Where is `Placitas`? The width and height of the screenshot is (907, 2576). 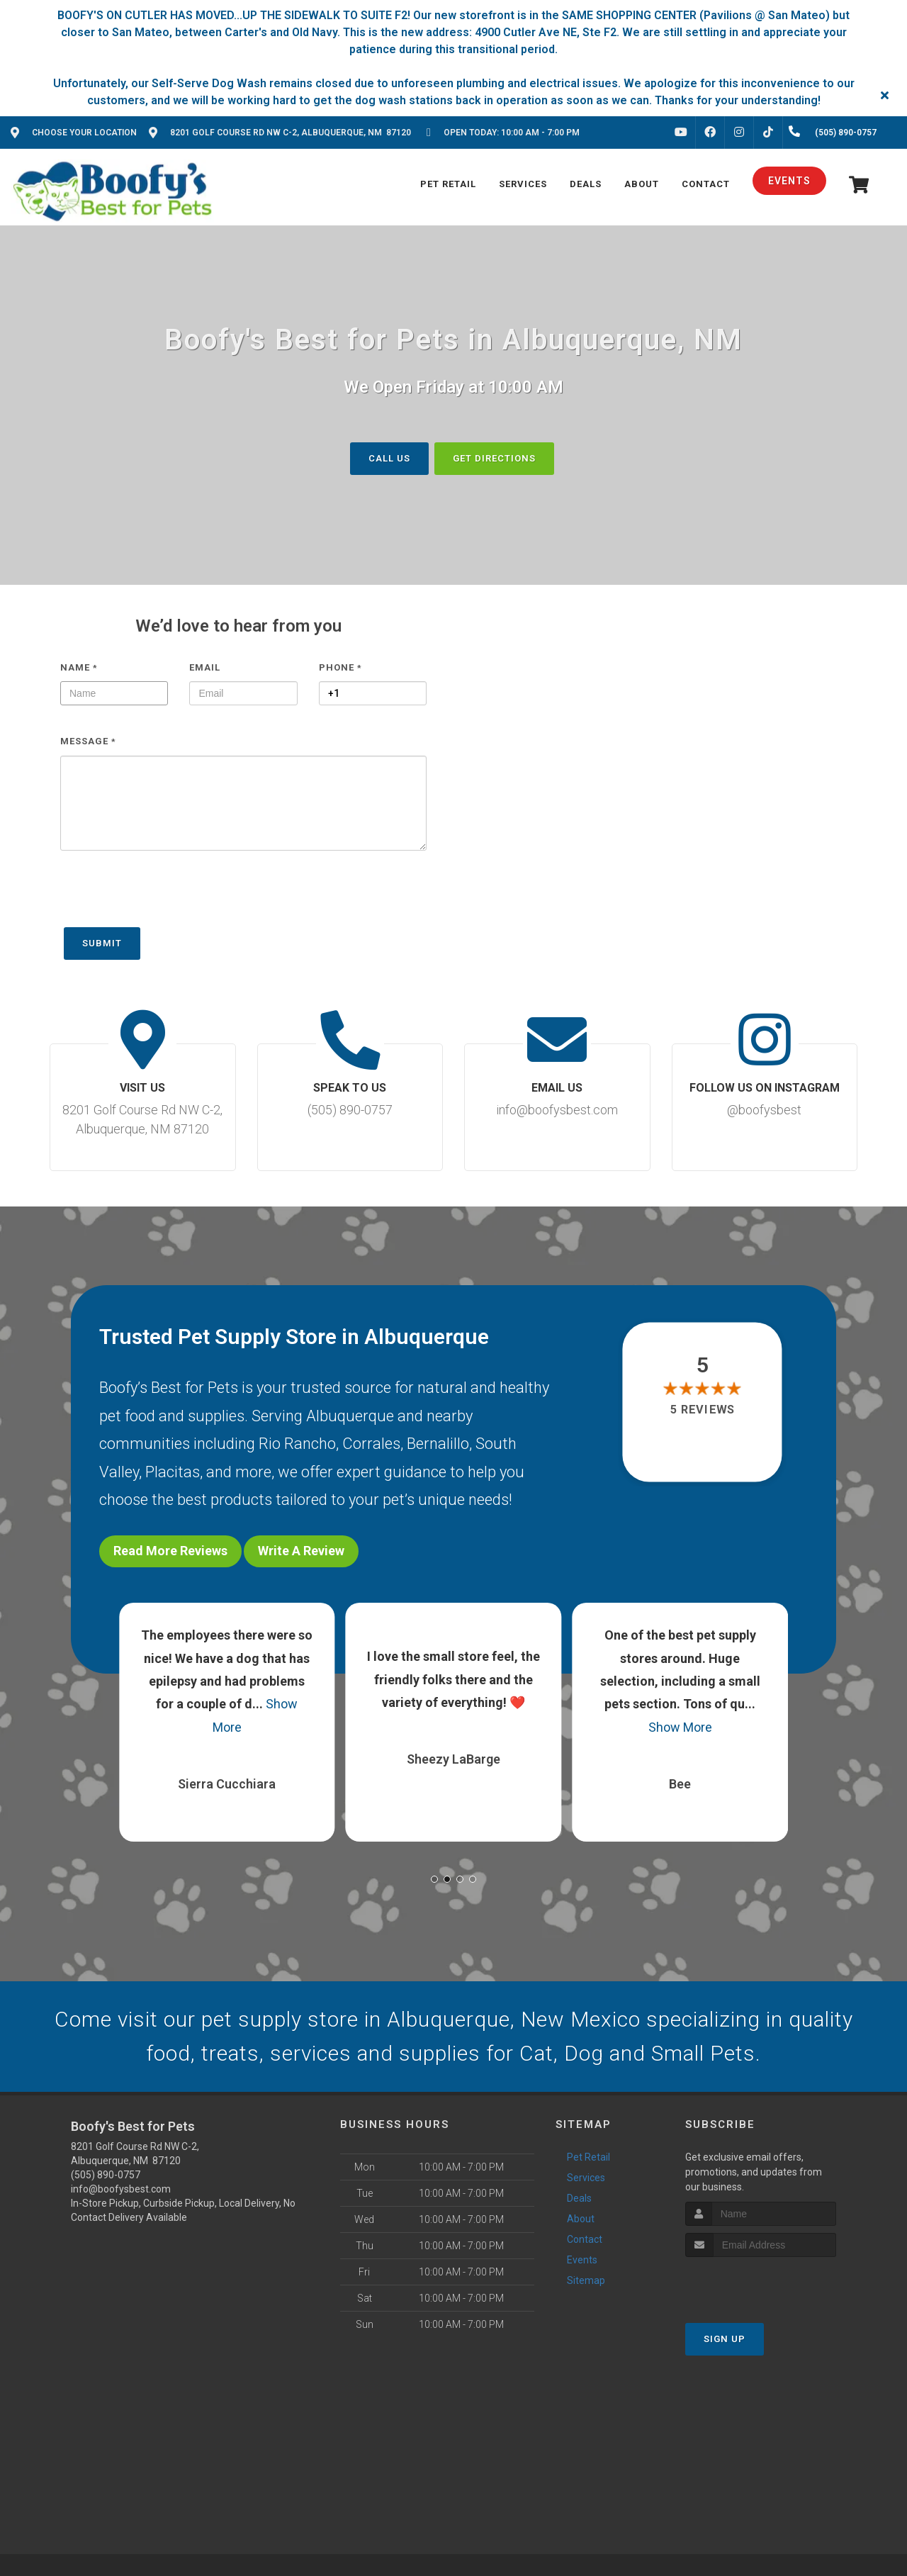 Placitas is located at coordinates (172, 1472).